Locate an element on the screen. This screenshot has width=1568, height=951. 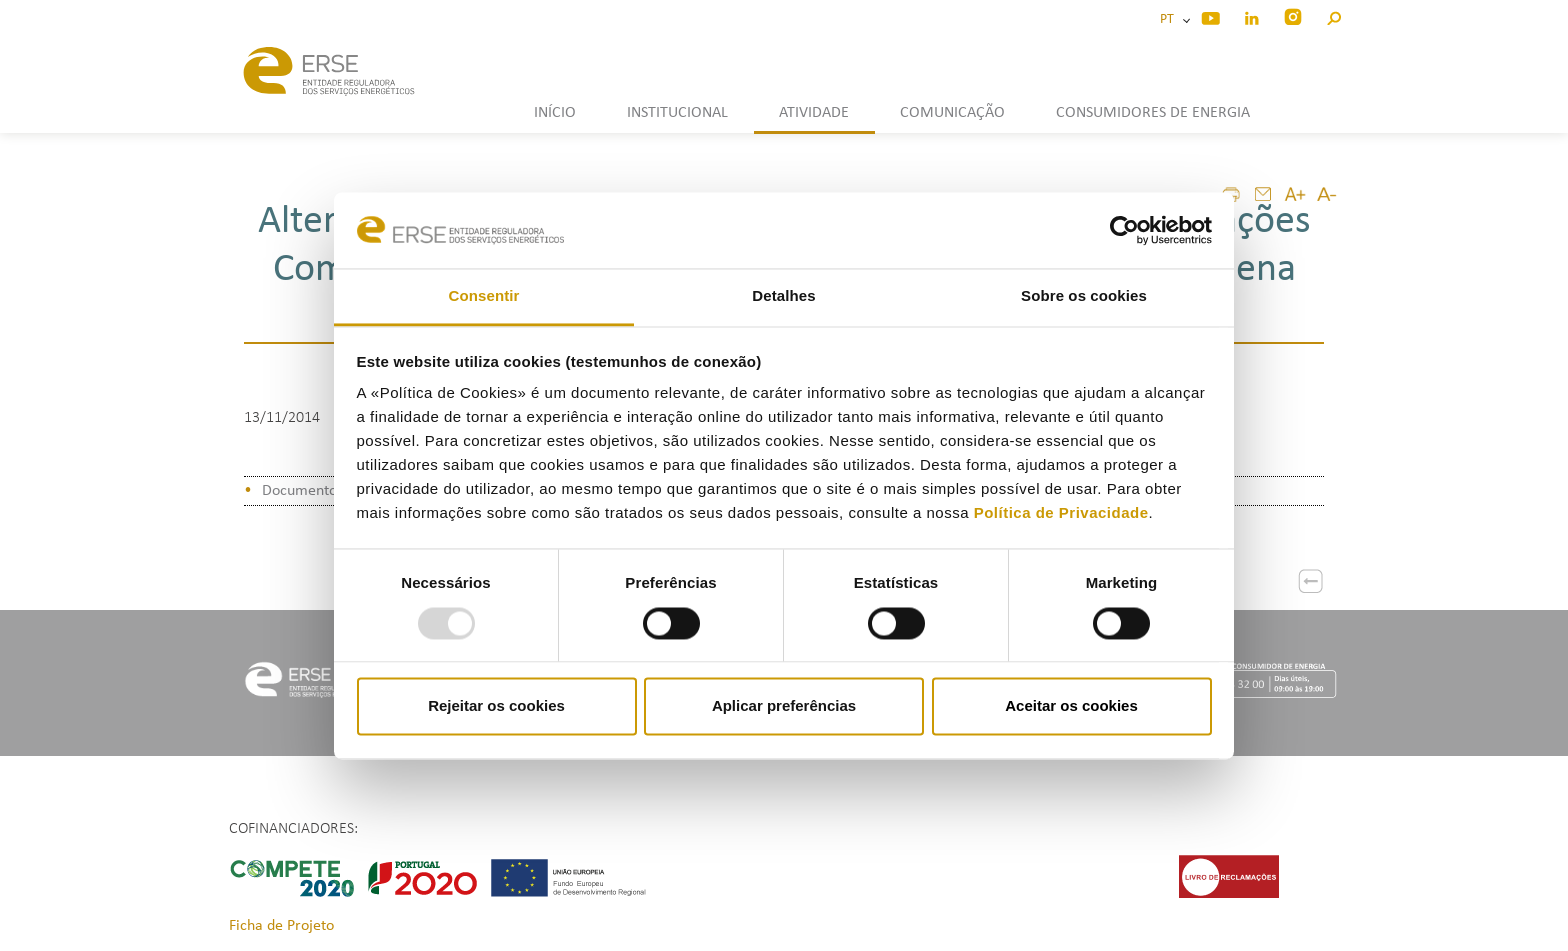
INÍCIO is located at coordinates (555, 113).